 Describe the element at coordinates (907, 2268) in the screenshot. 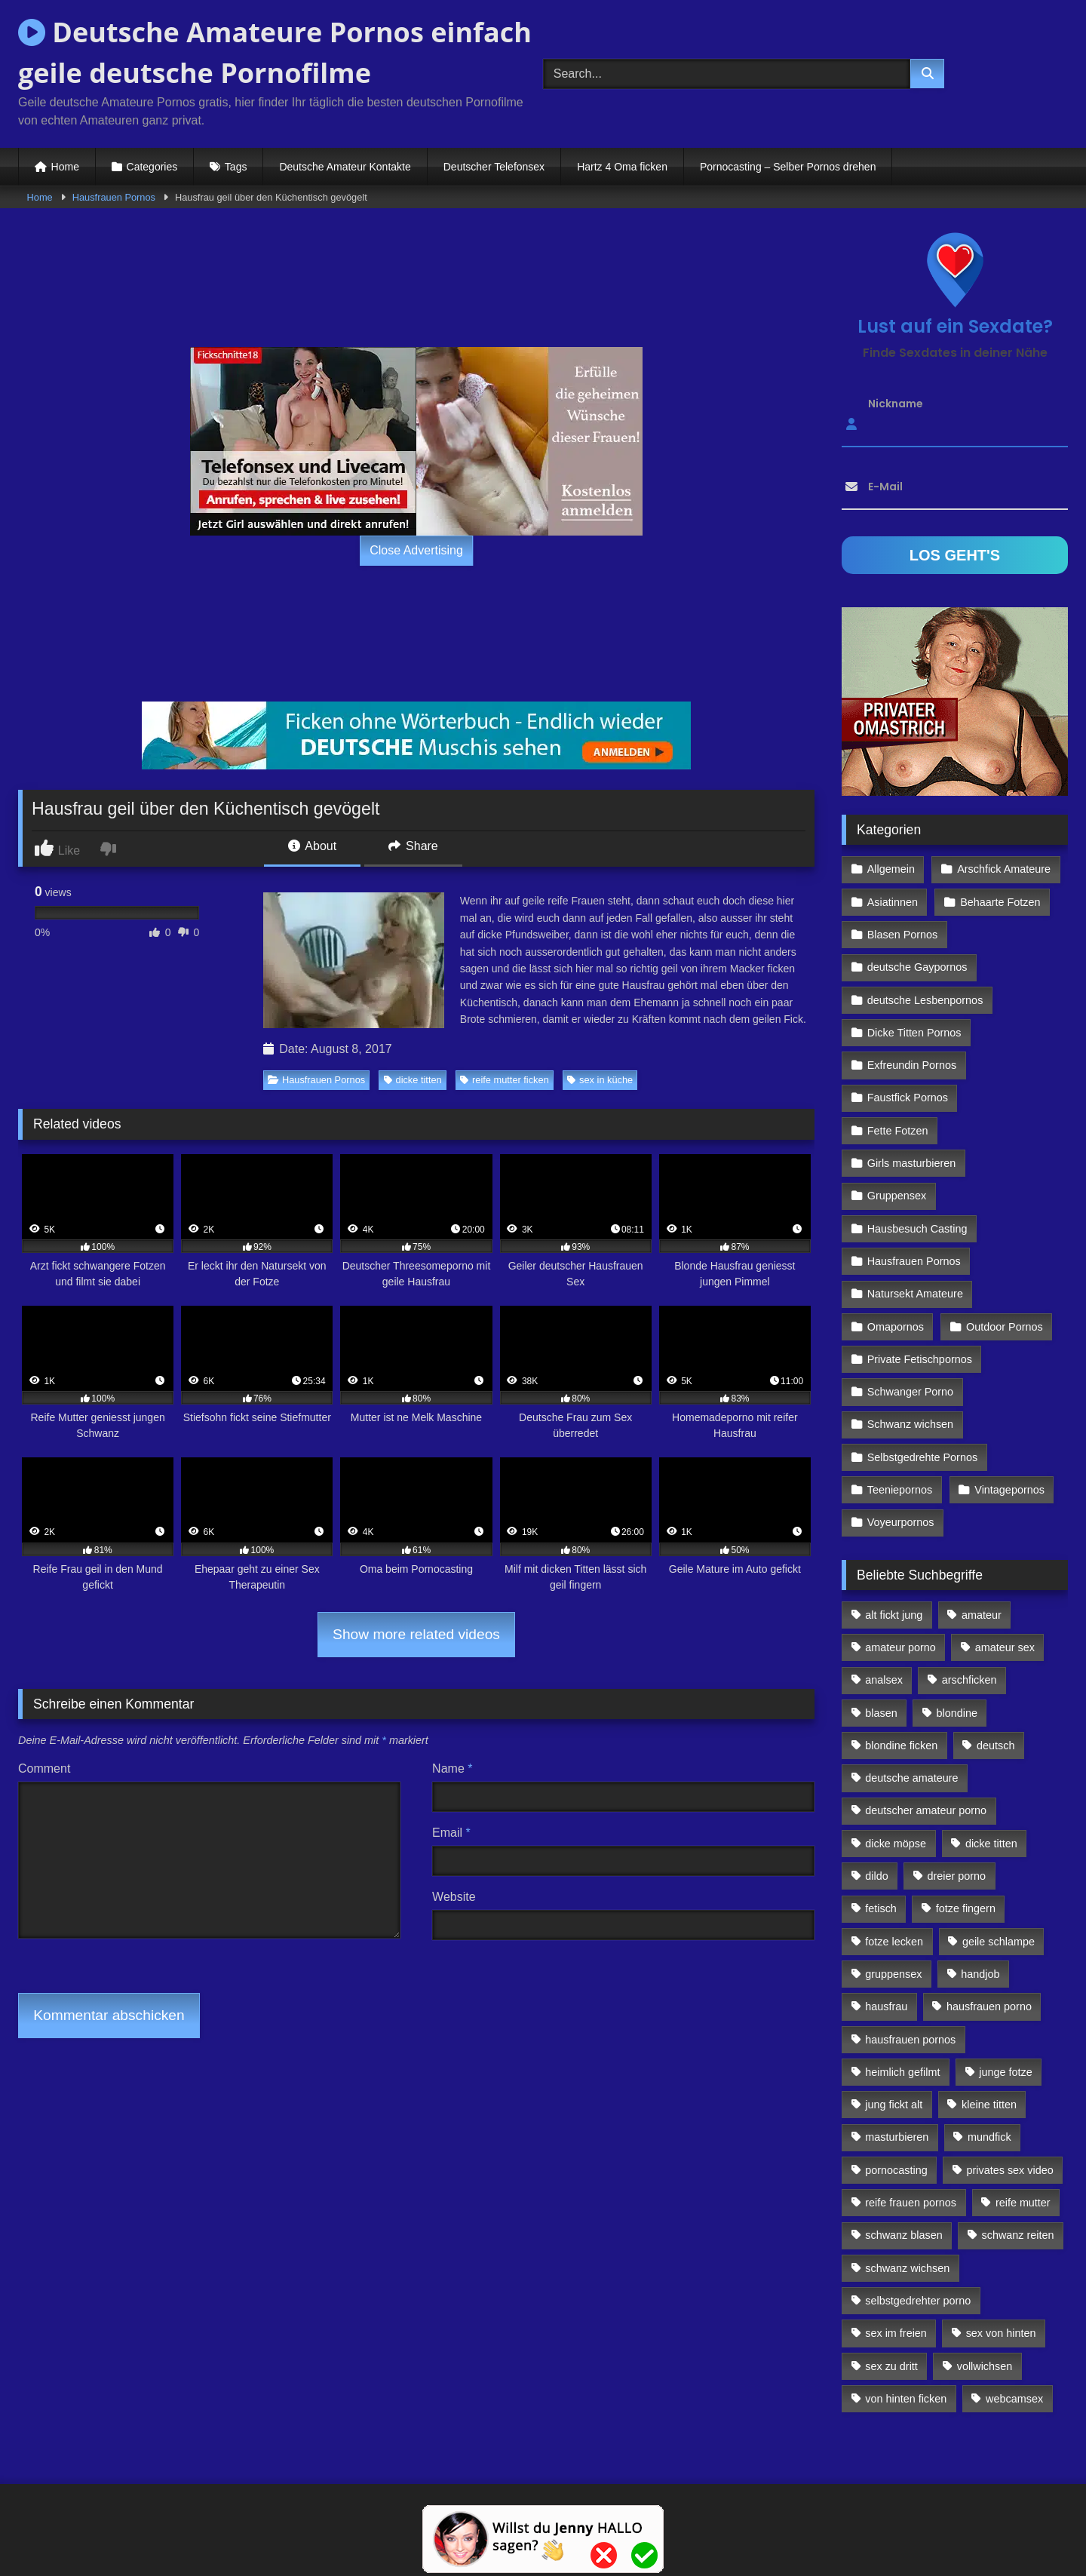

I see `schwanz wichsen [schwanz wichsen (113 Einträge)]` at that location.